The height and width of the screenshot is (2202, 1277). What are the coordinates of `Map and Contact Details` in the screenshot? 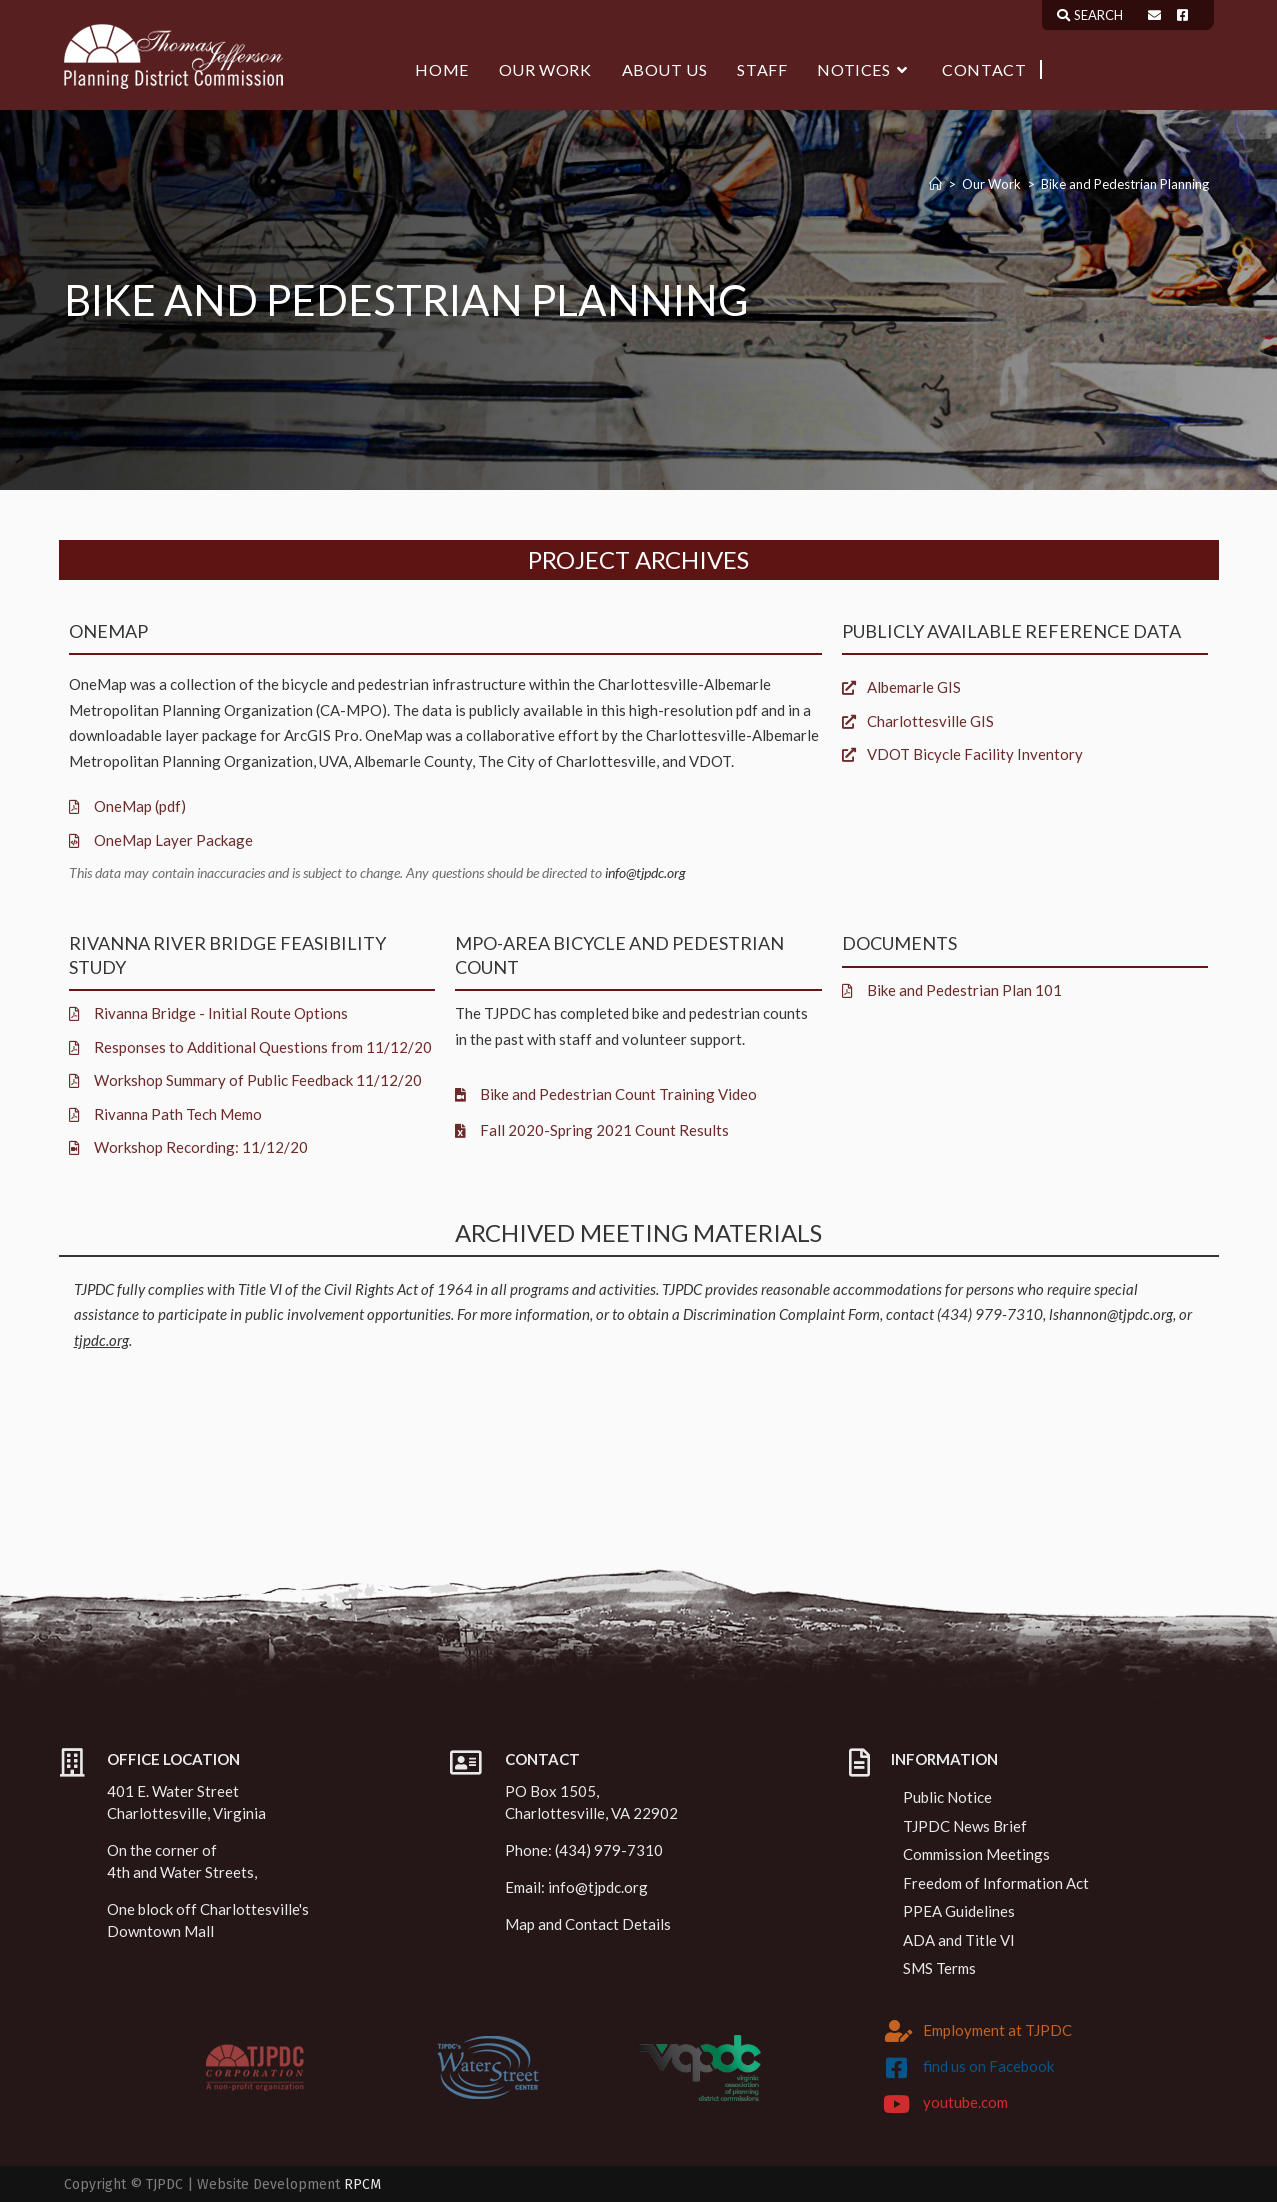 It's located at (588, 1924).